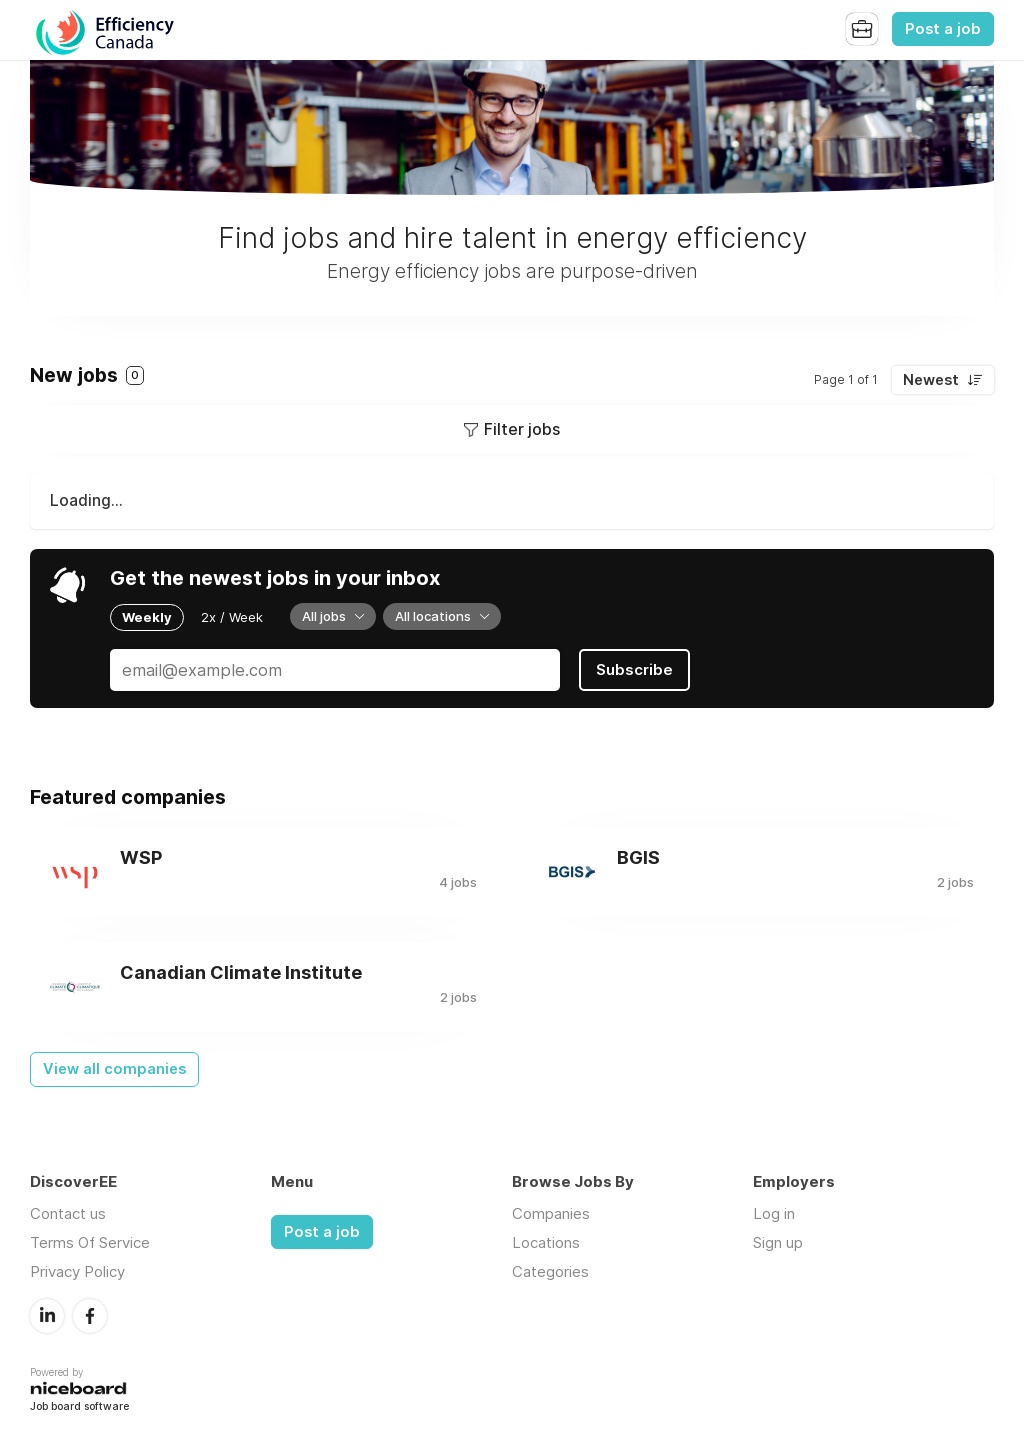  I want to click on Facebook, so click(90, 1316).